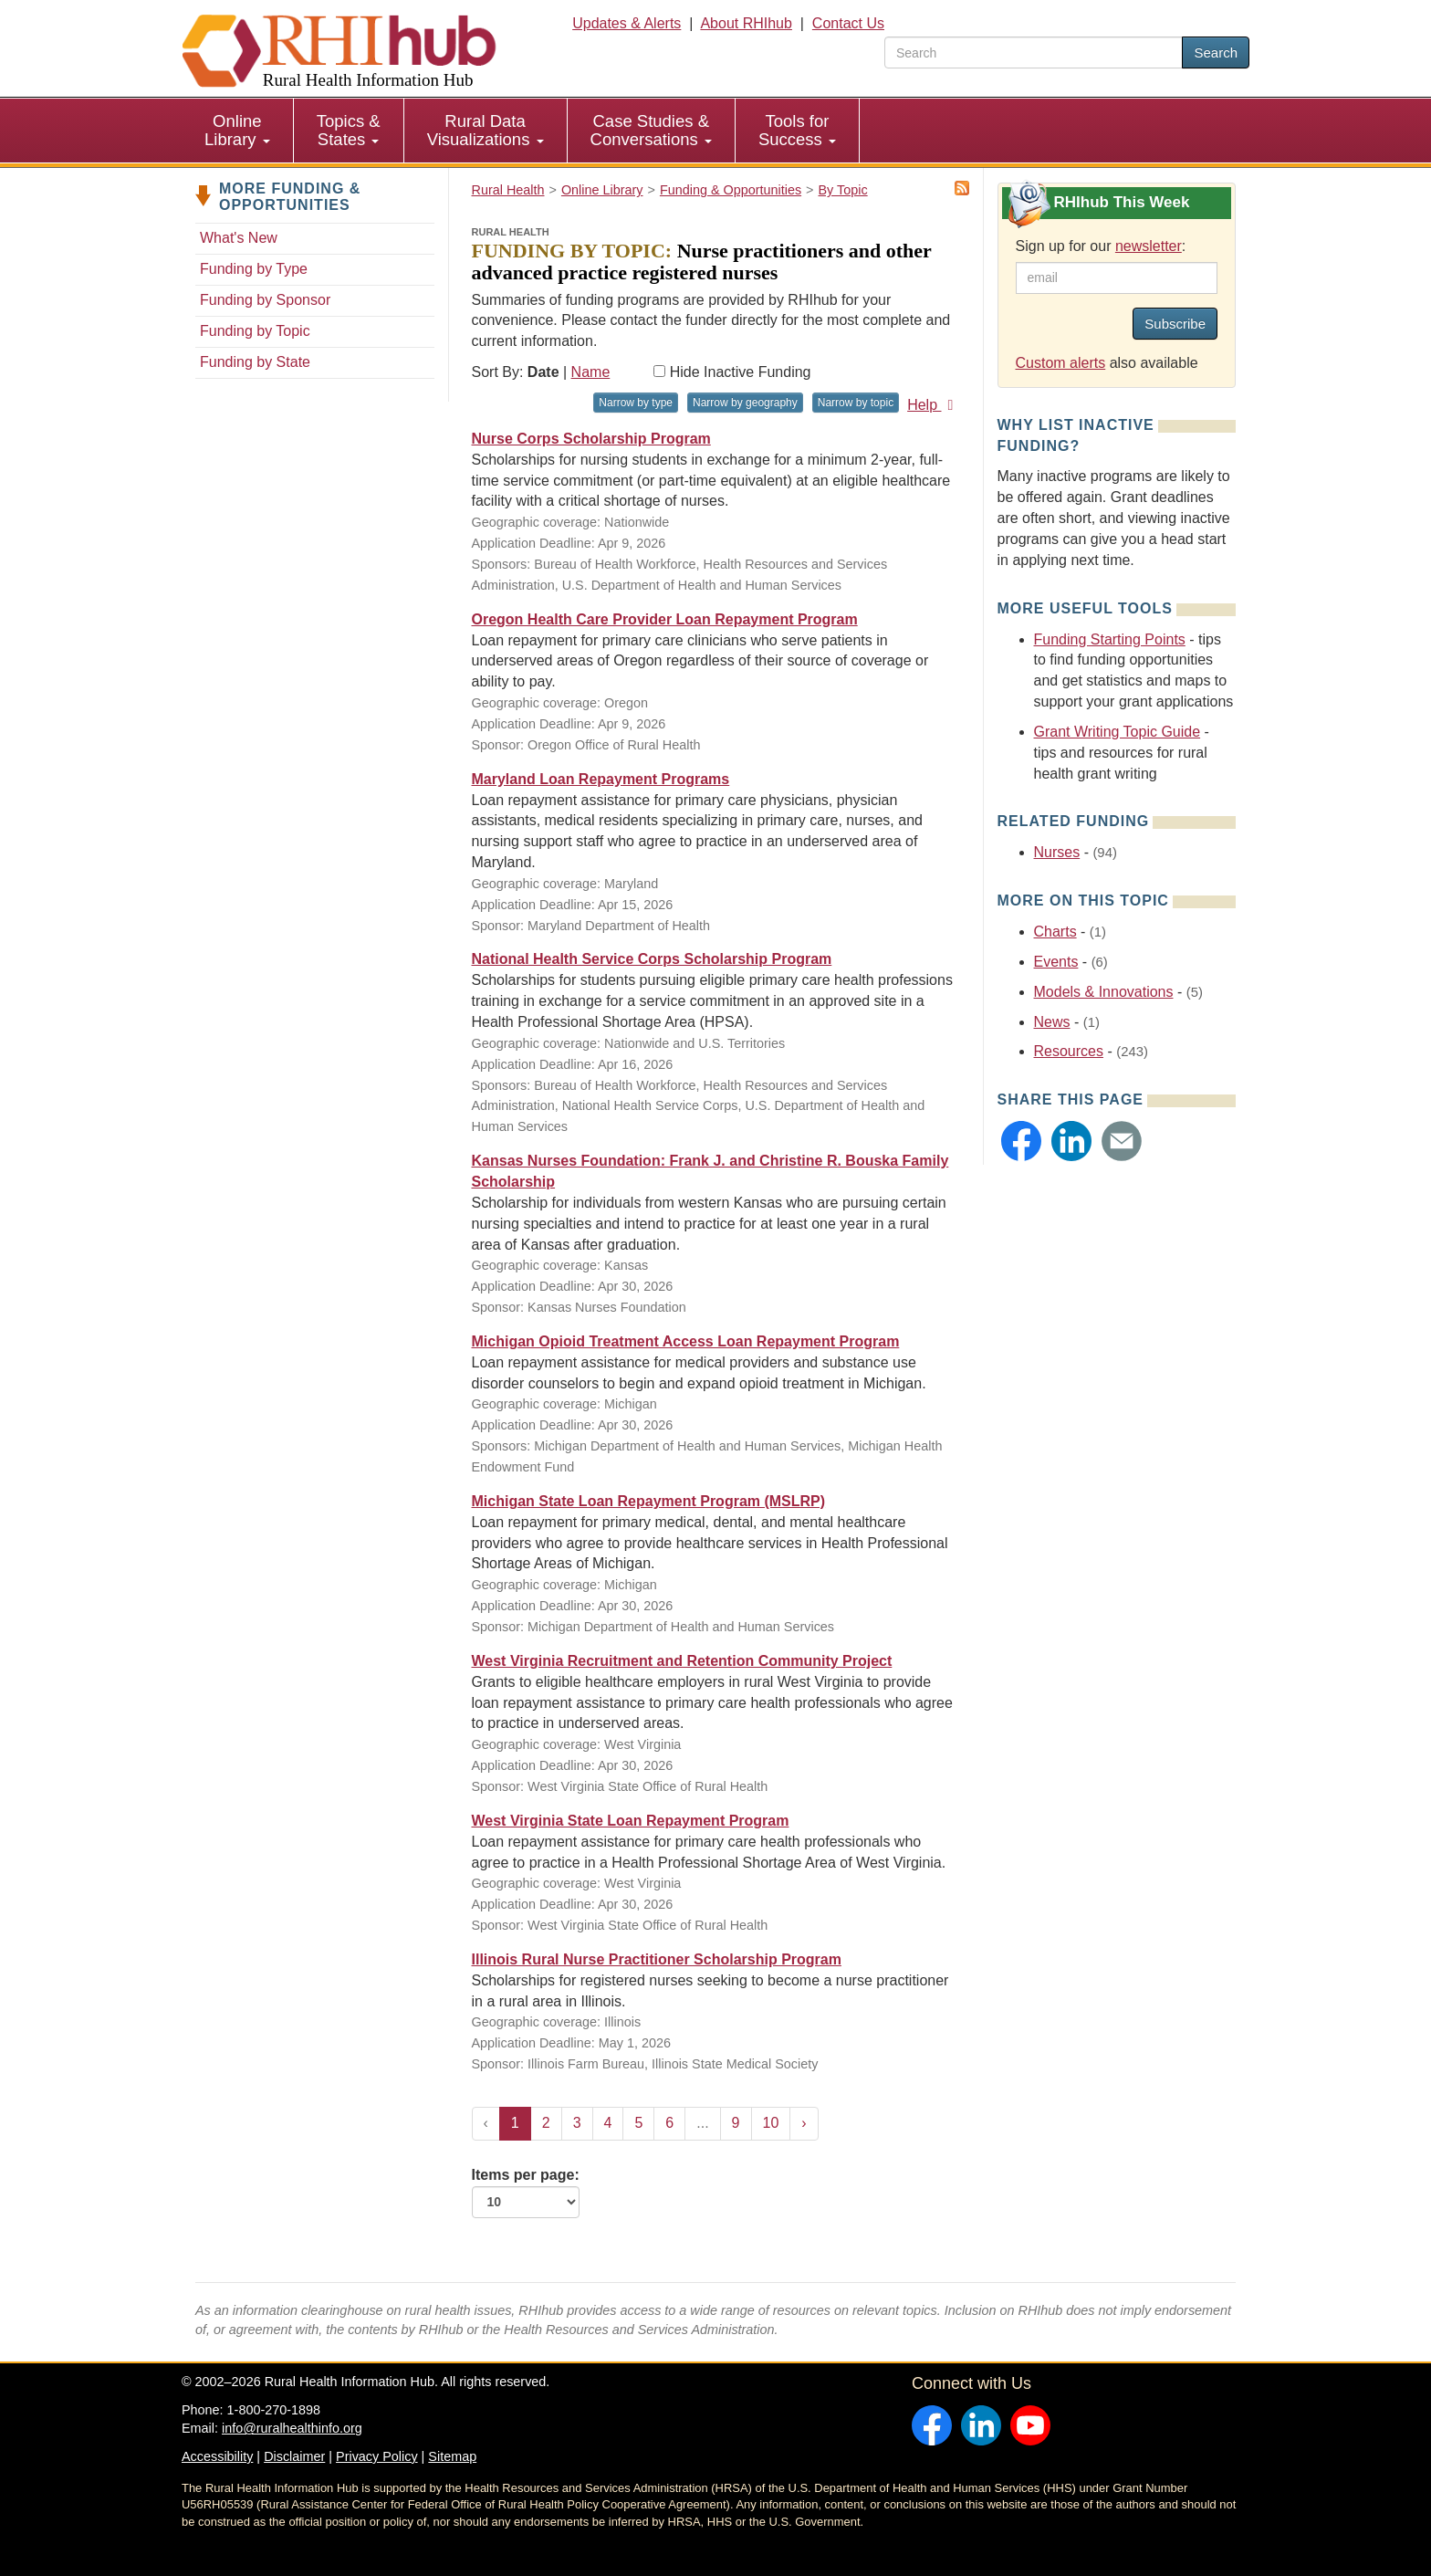 This screenshot has height=2576, width=1431. I want to click on Tools for Success, so click(797, 130).